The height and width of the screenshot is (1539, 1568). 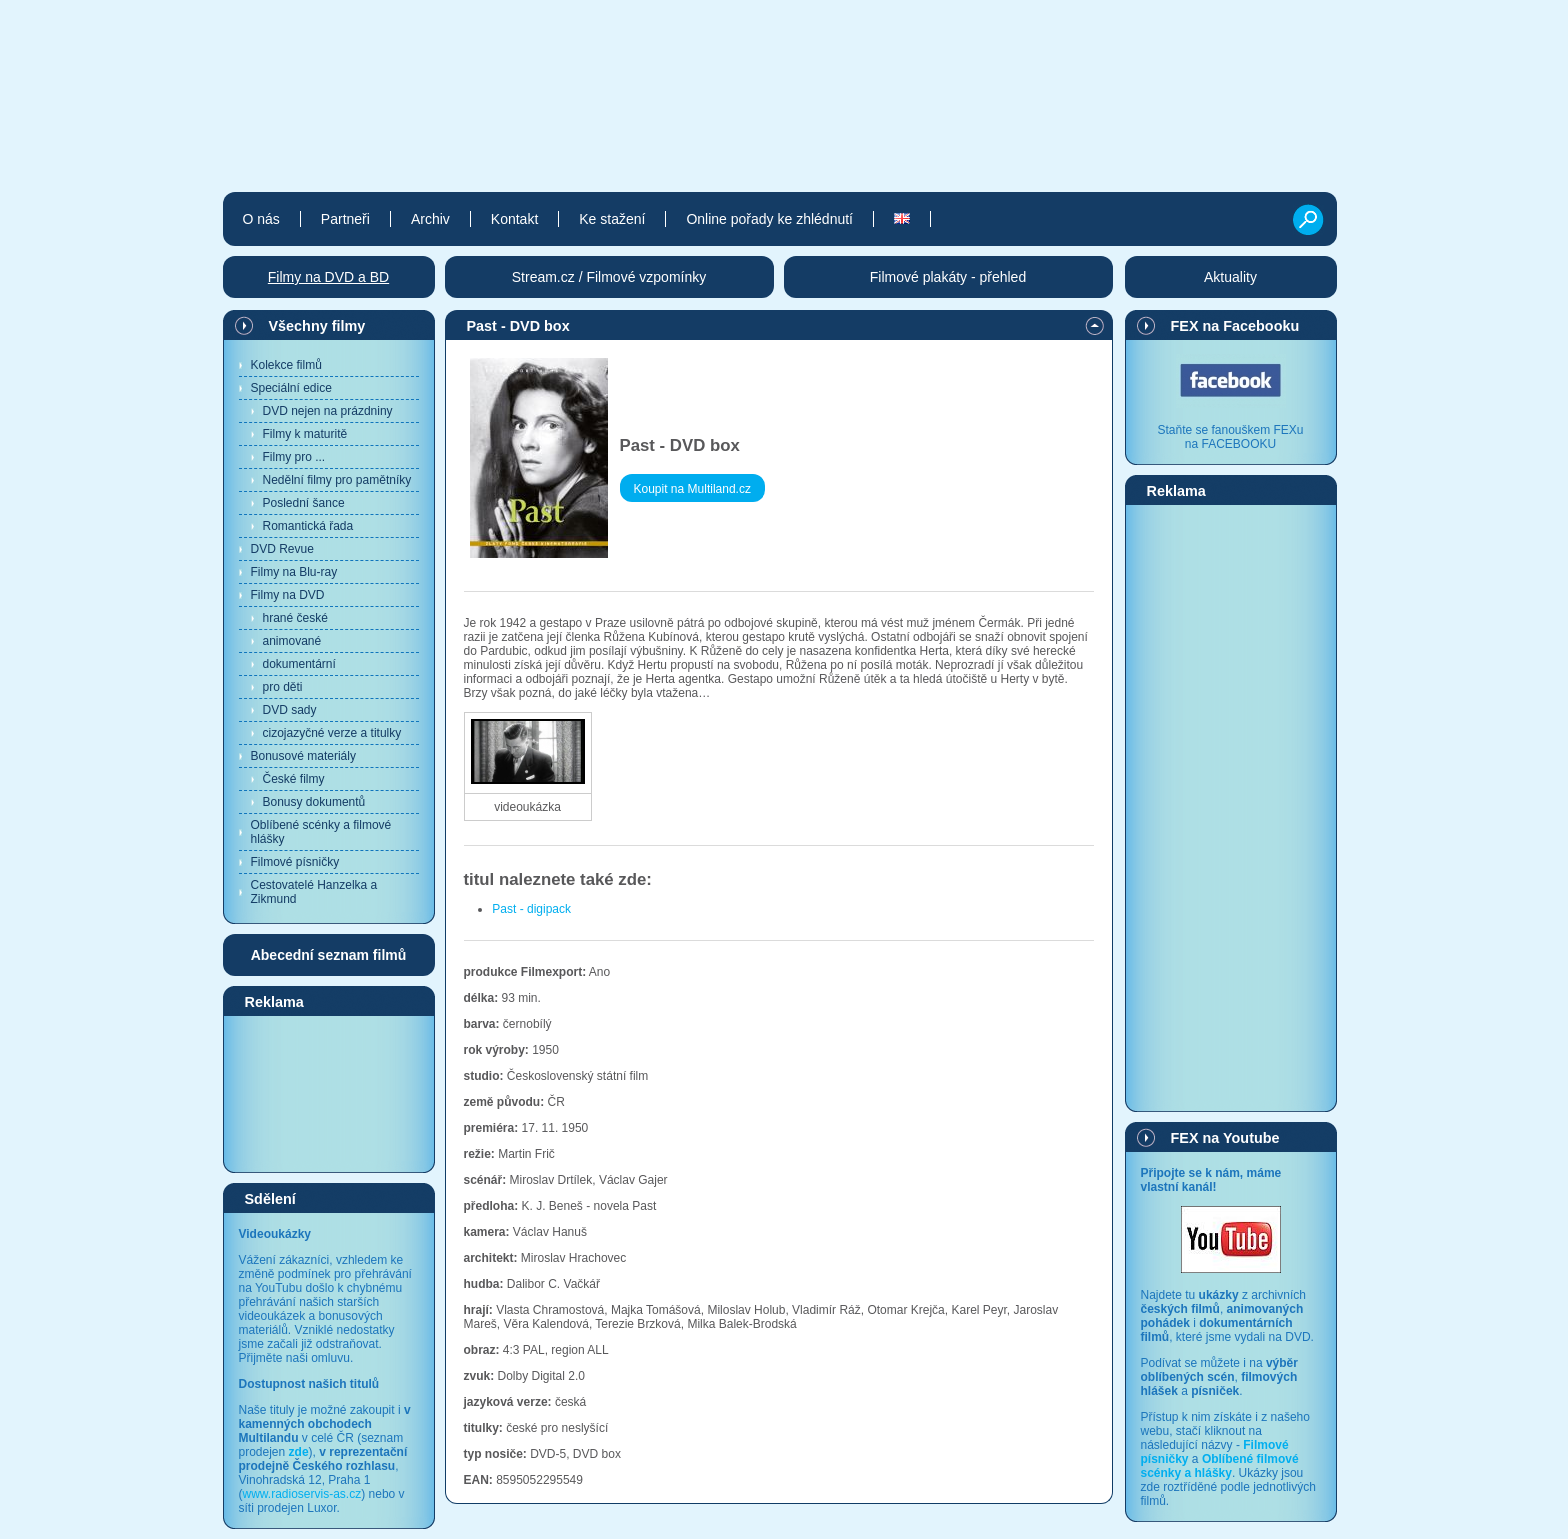 What do you see at coordinates (337, 480) in the screenshot?
I see `Nedělní filmy pro pamětníky` at bounding box center [337, 480].